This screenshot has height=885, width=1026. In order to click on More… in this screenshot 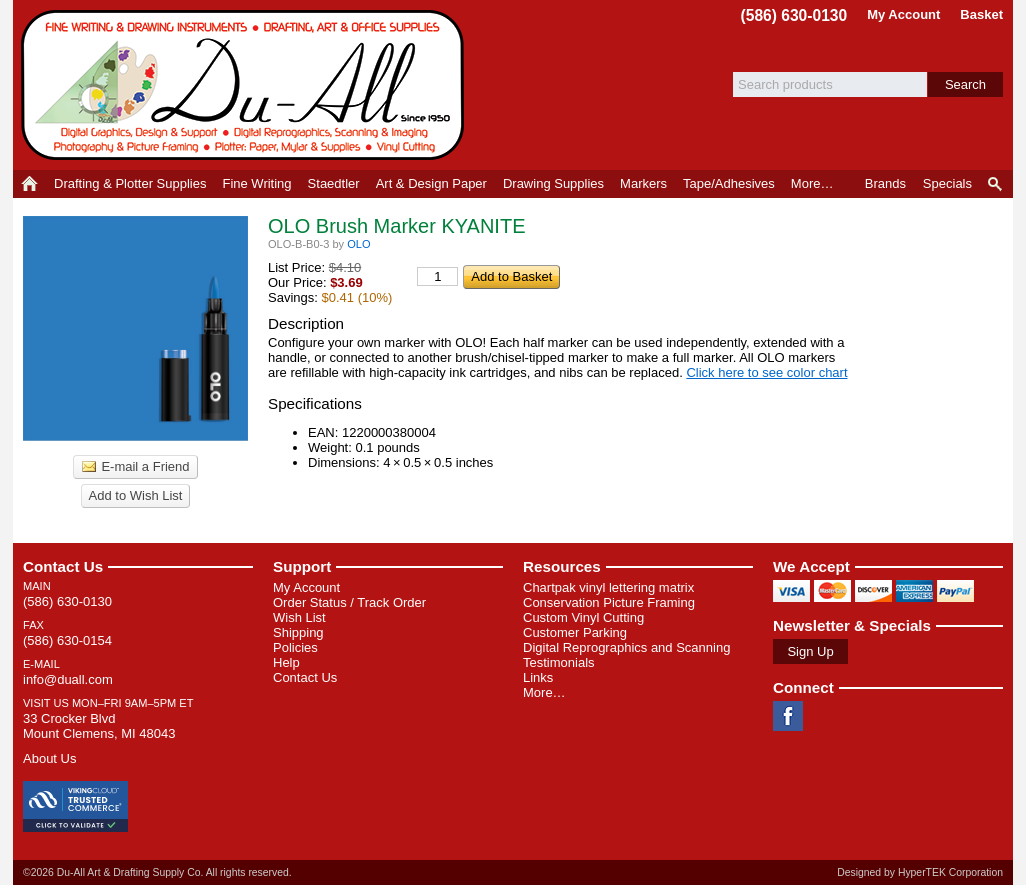, I will do `click(544, 692)`.